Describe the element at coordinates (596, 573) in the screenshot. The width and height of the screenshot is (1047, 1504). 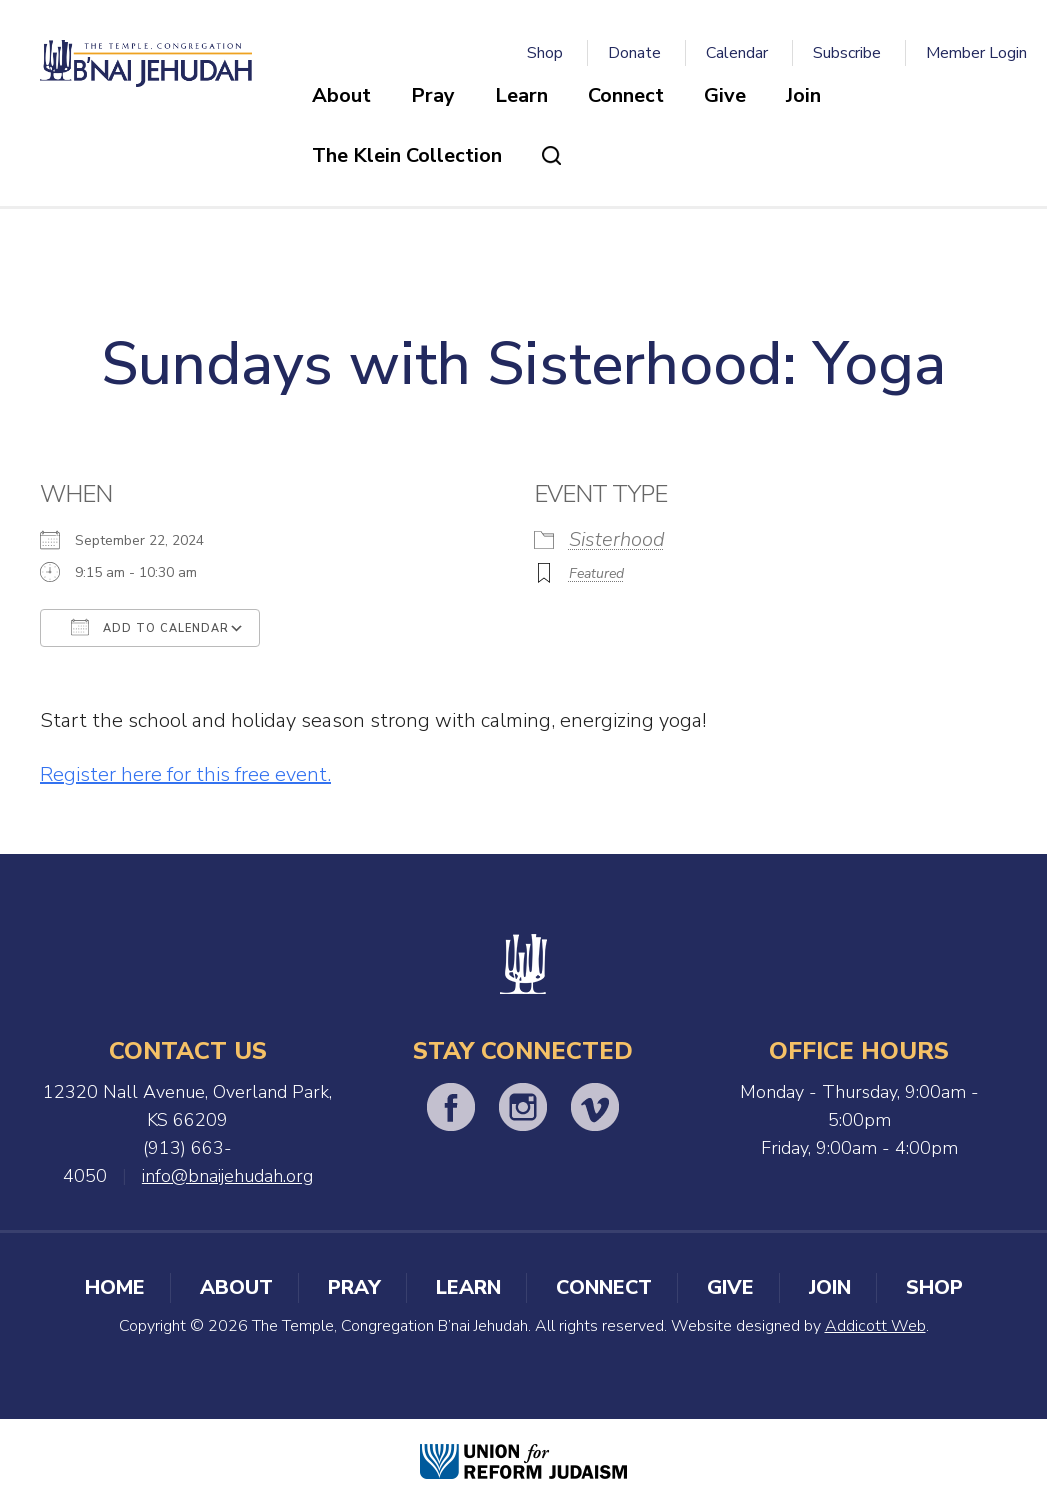
I see `Featured` at that location.